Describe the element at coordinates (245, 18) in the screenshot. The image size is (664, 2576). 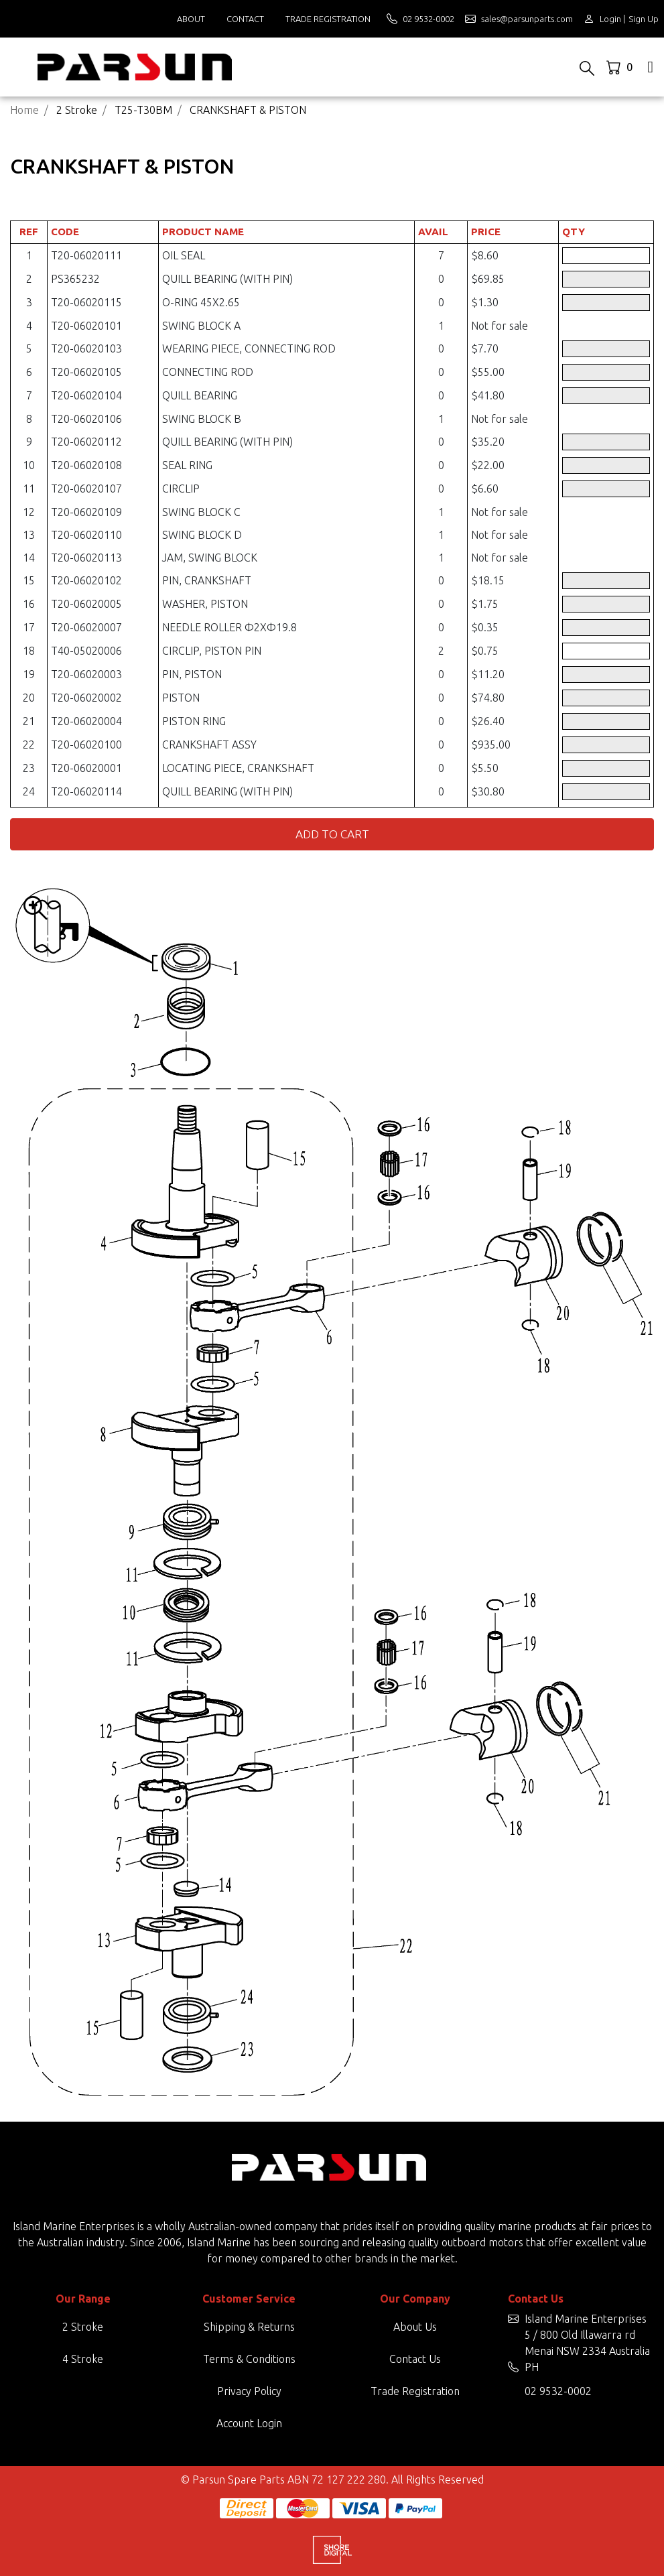
I see `Contact` at that location.